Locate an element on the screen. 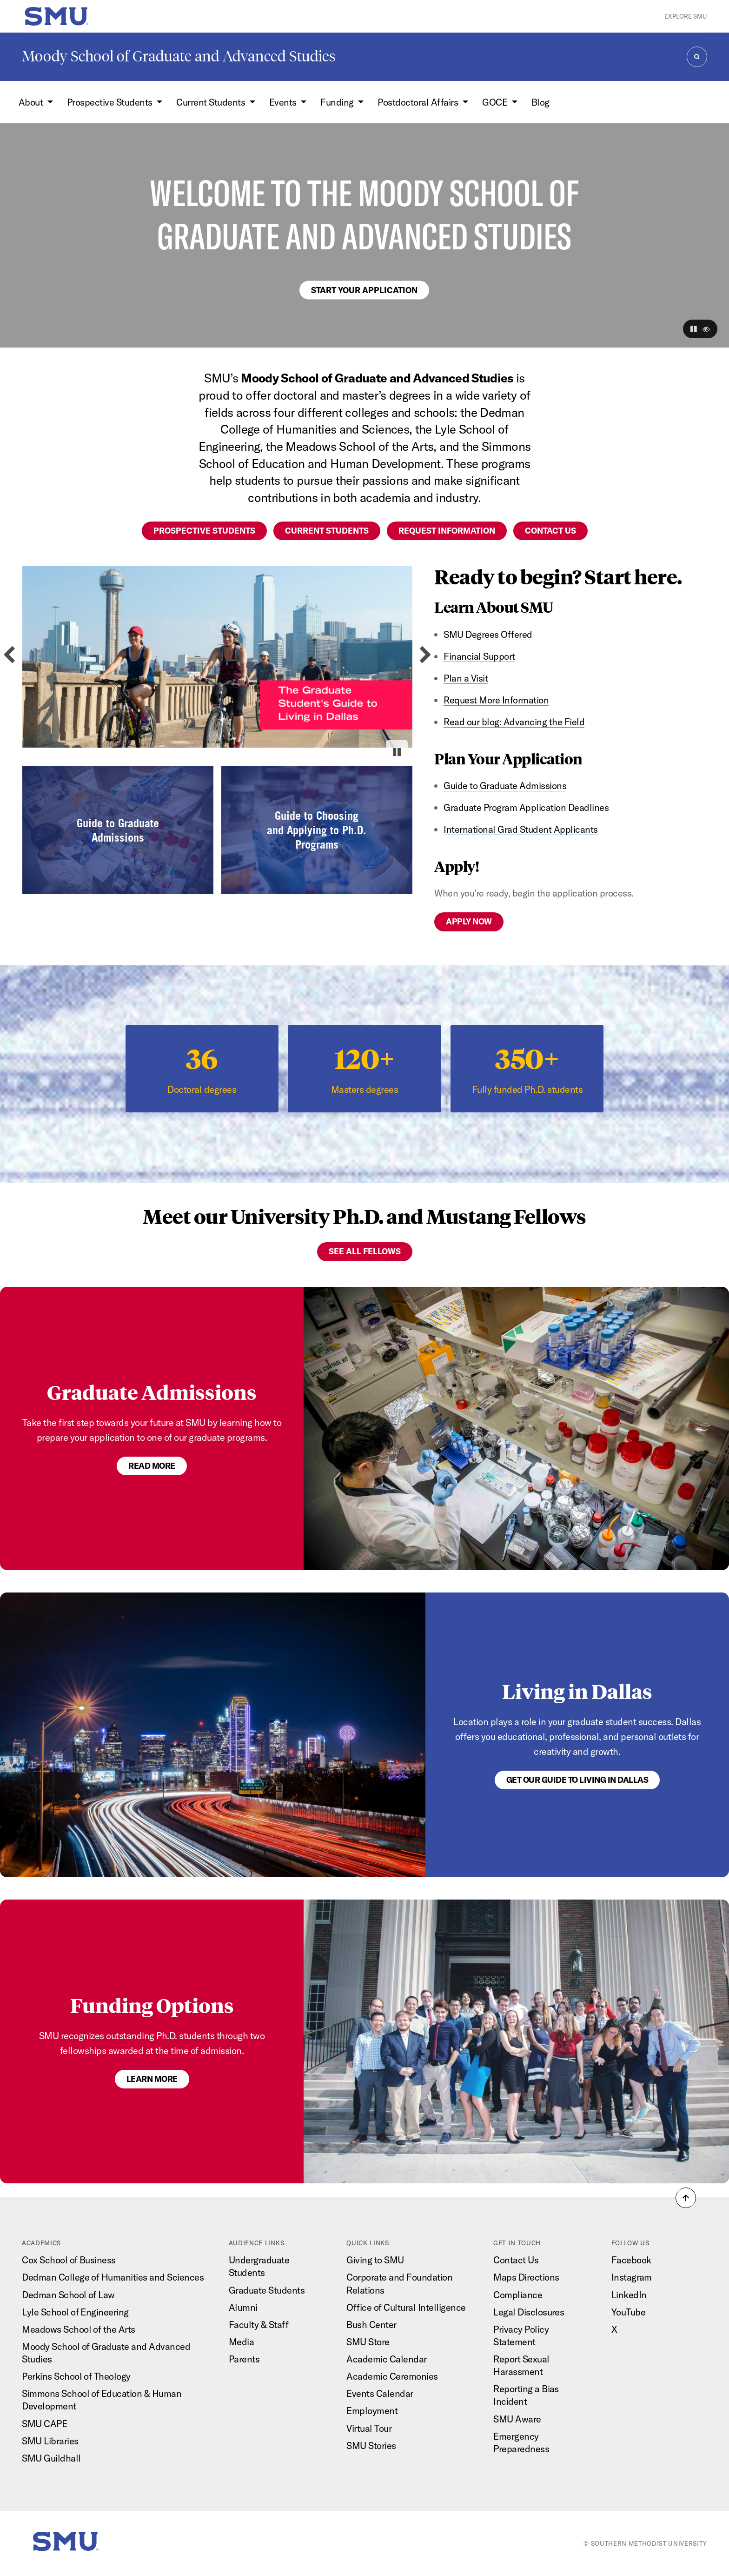 The image size is (729, 2576). Meadows School of the Arts is located at coordinates (78, 2329).